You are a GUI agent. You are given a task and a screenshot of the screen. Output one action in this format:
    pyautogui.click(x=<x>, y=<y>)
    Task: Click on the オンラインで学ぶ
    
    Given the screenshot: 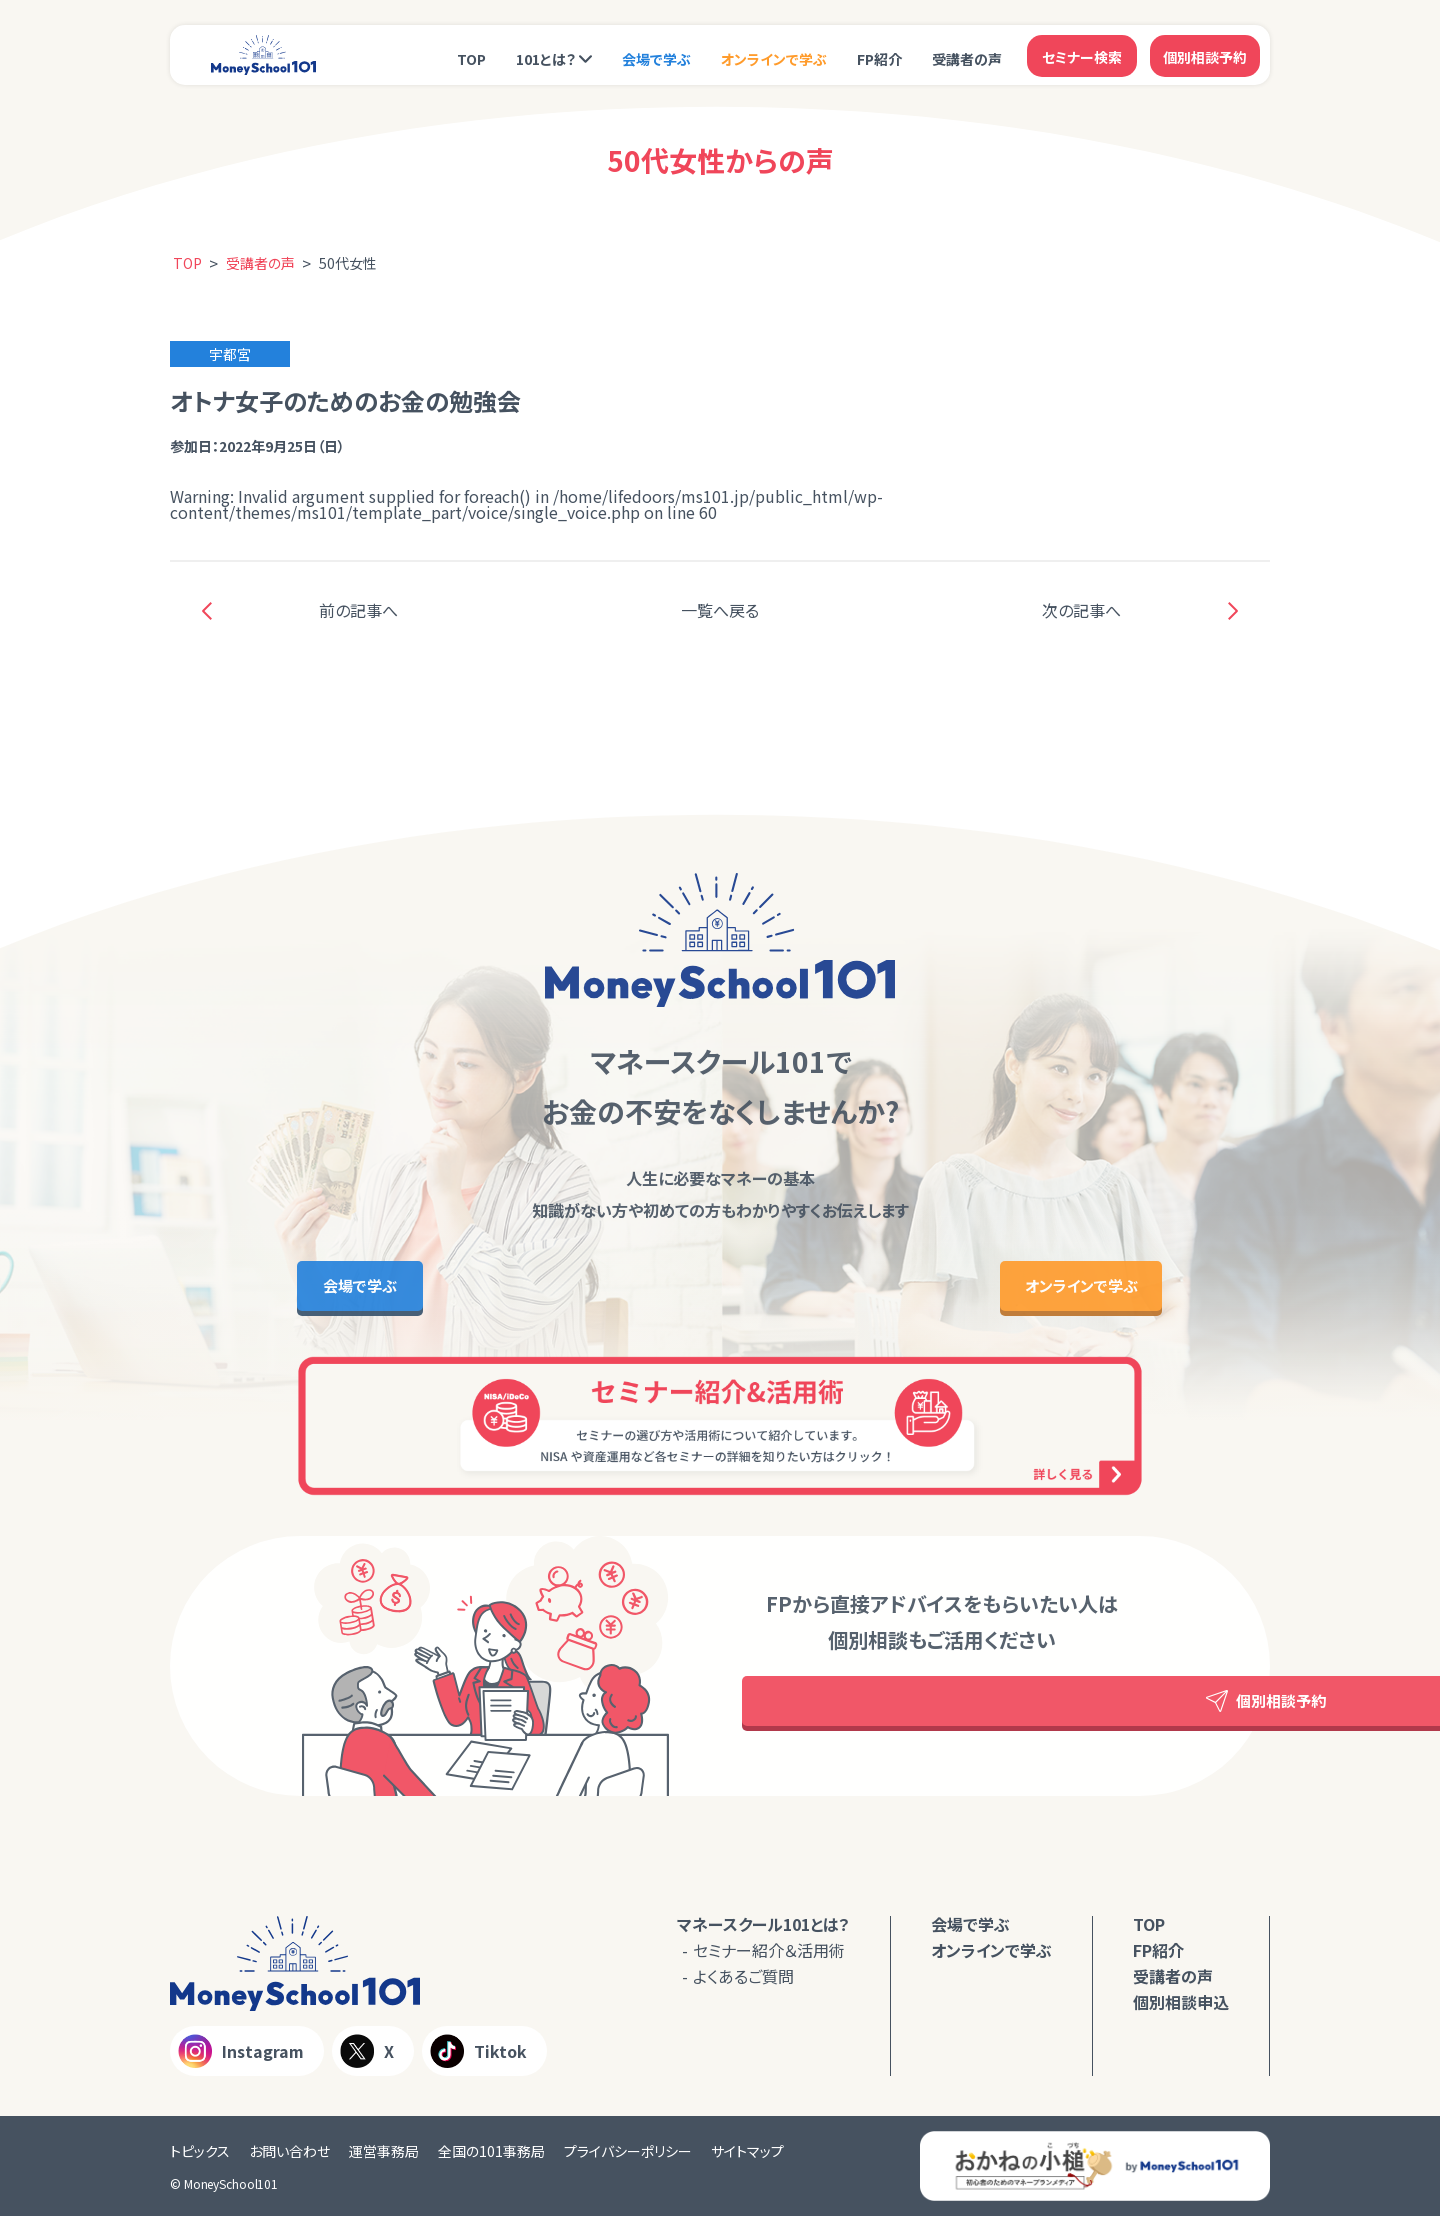 What is the action you would take?
    pyautogui.click(x=774, y=57)
    